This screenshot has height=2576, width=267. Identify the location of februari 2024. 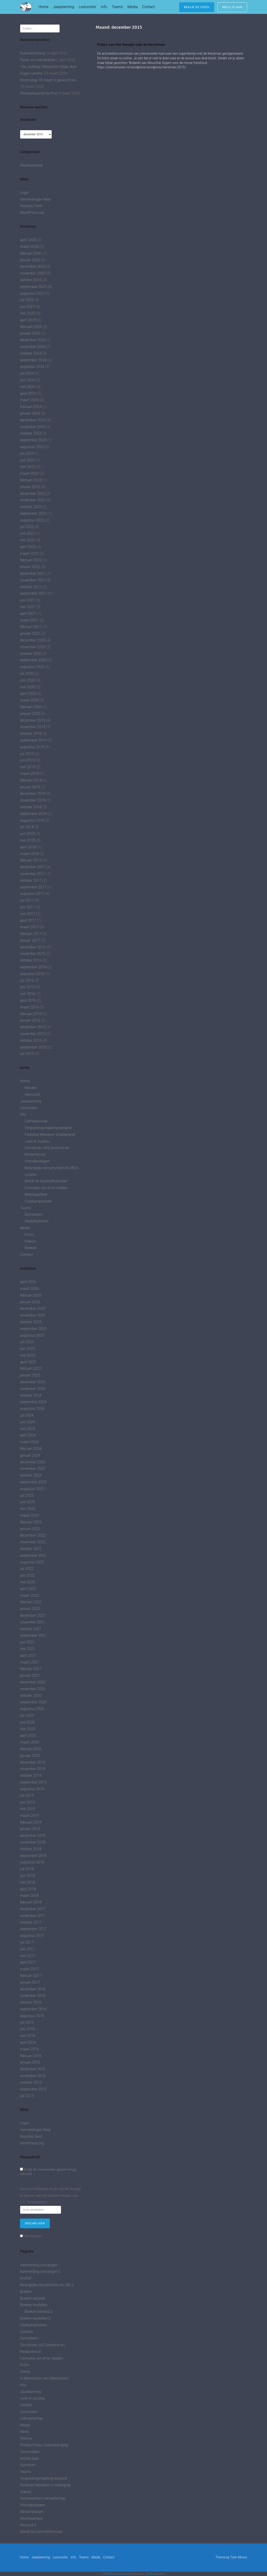
(30, 406).